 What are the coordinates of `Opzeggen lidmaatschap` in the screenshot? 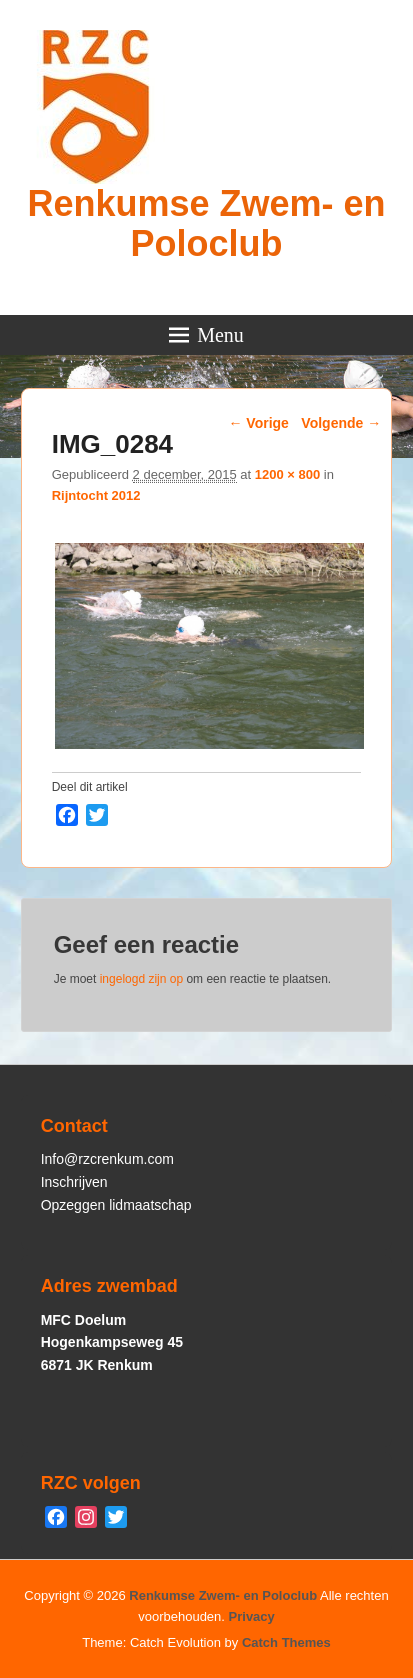 It's located at (116, 1205).